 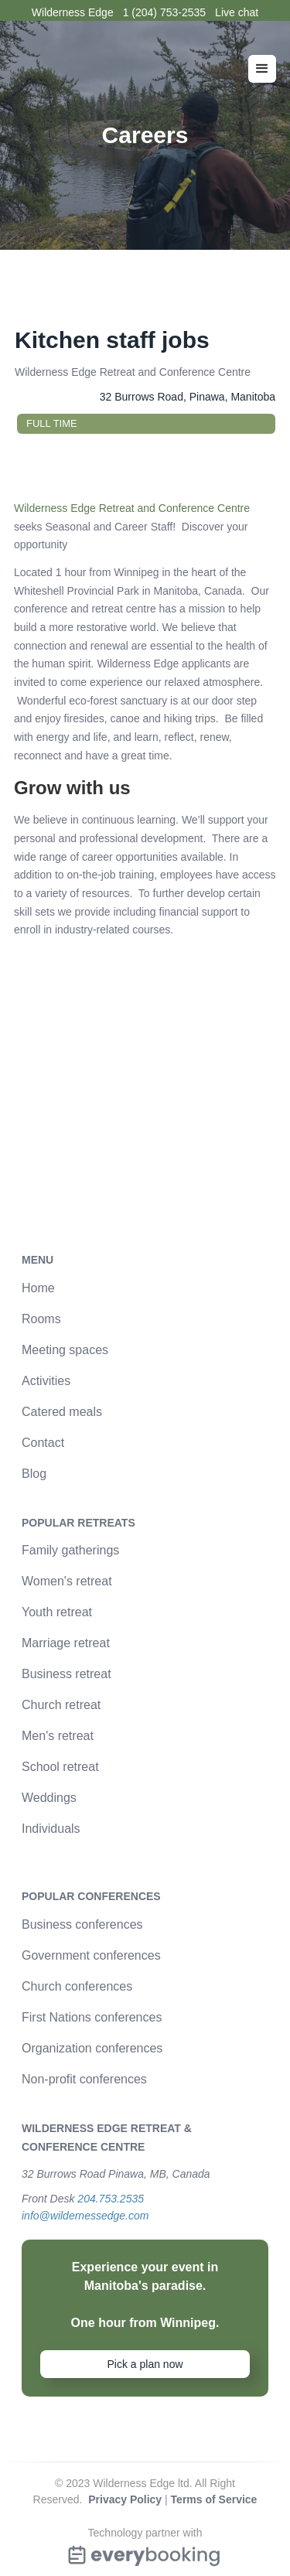 What do you see at coordinates (91, 1955) in the screenshot?
I see `Government conferences` at bounding box center [91, 1955].